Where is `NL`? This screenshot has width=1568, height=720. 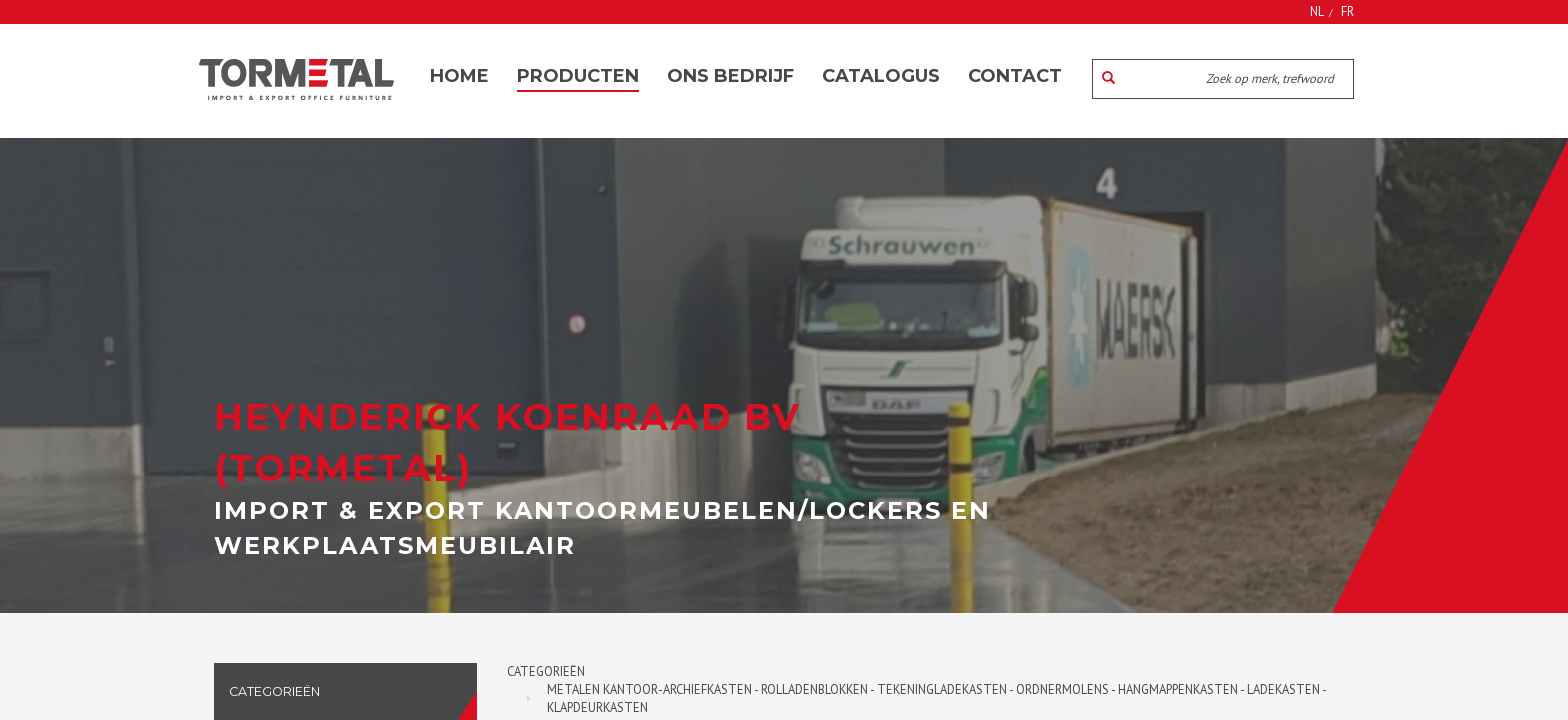
NL is located at coordinates (1317, 11).